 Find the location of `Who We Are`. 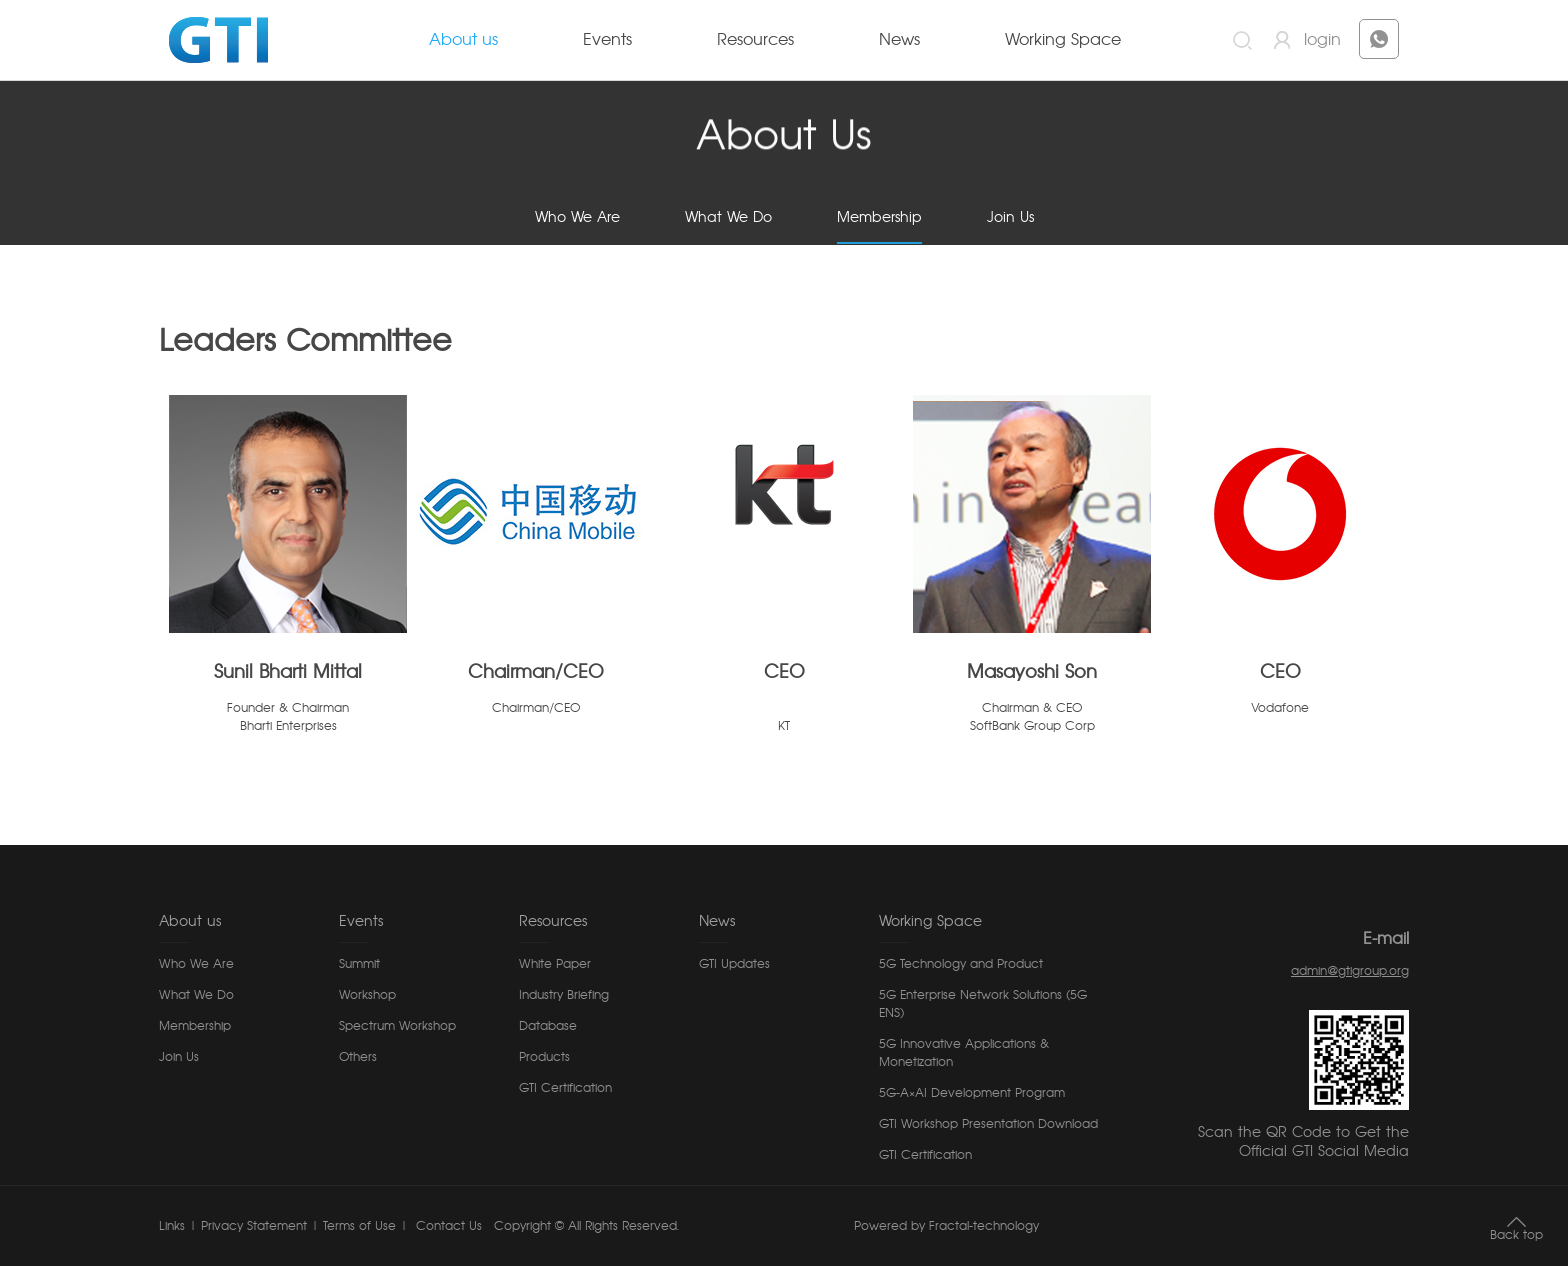

Who We Are is located at coordinates (577, 218).